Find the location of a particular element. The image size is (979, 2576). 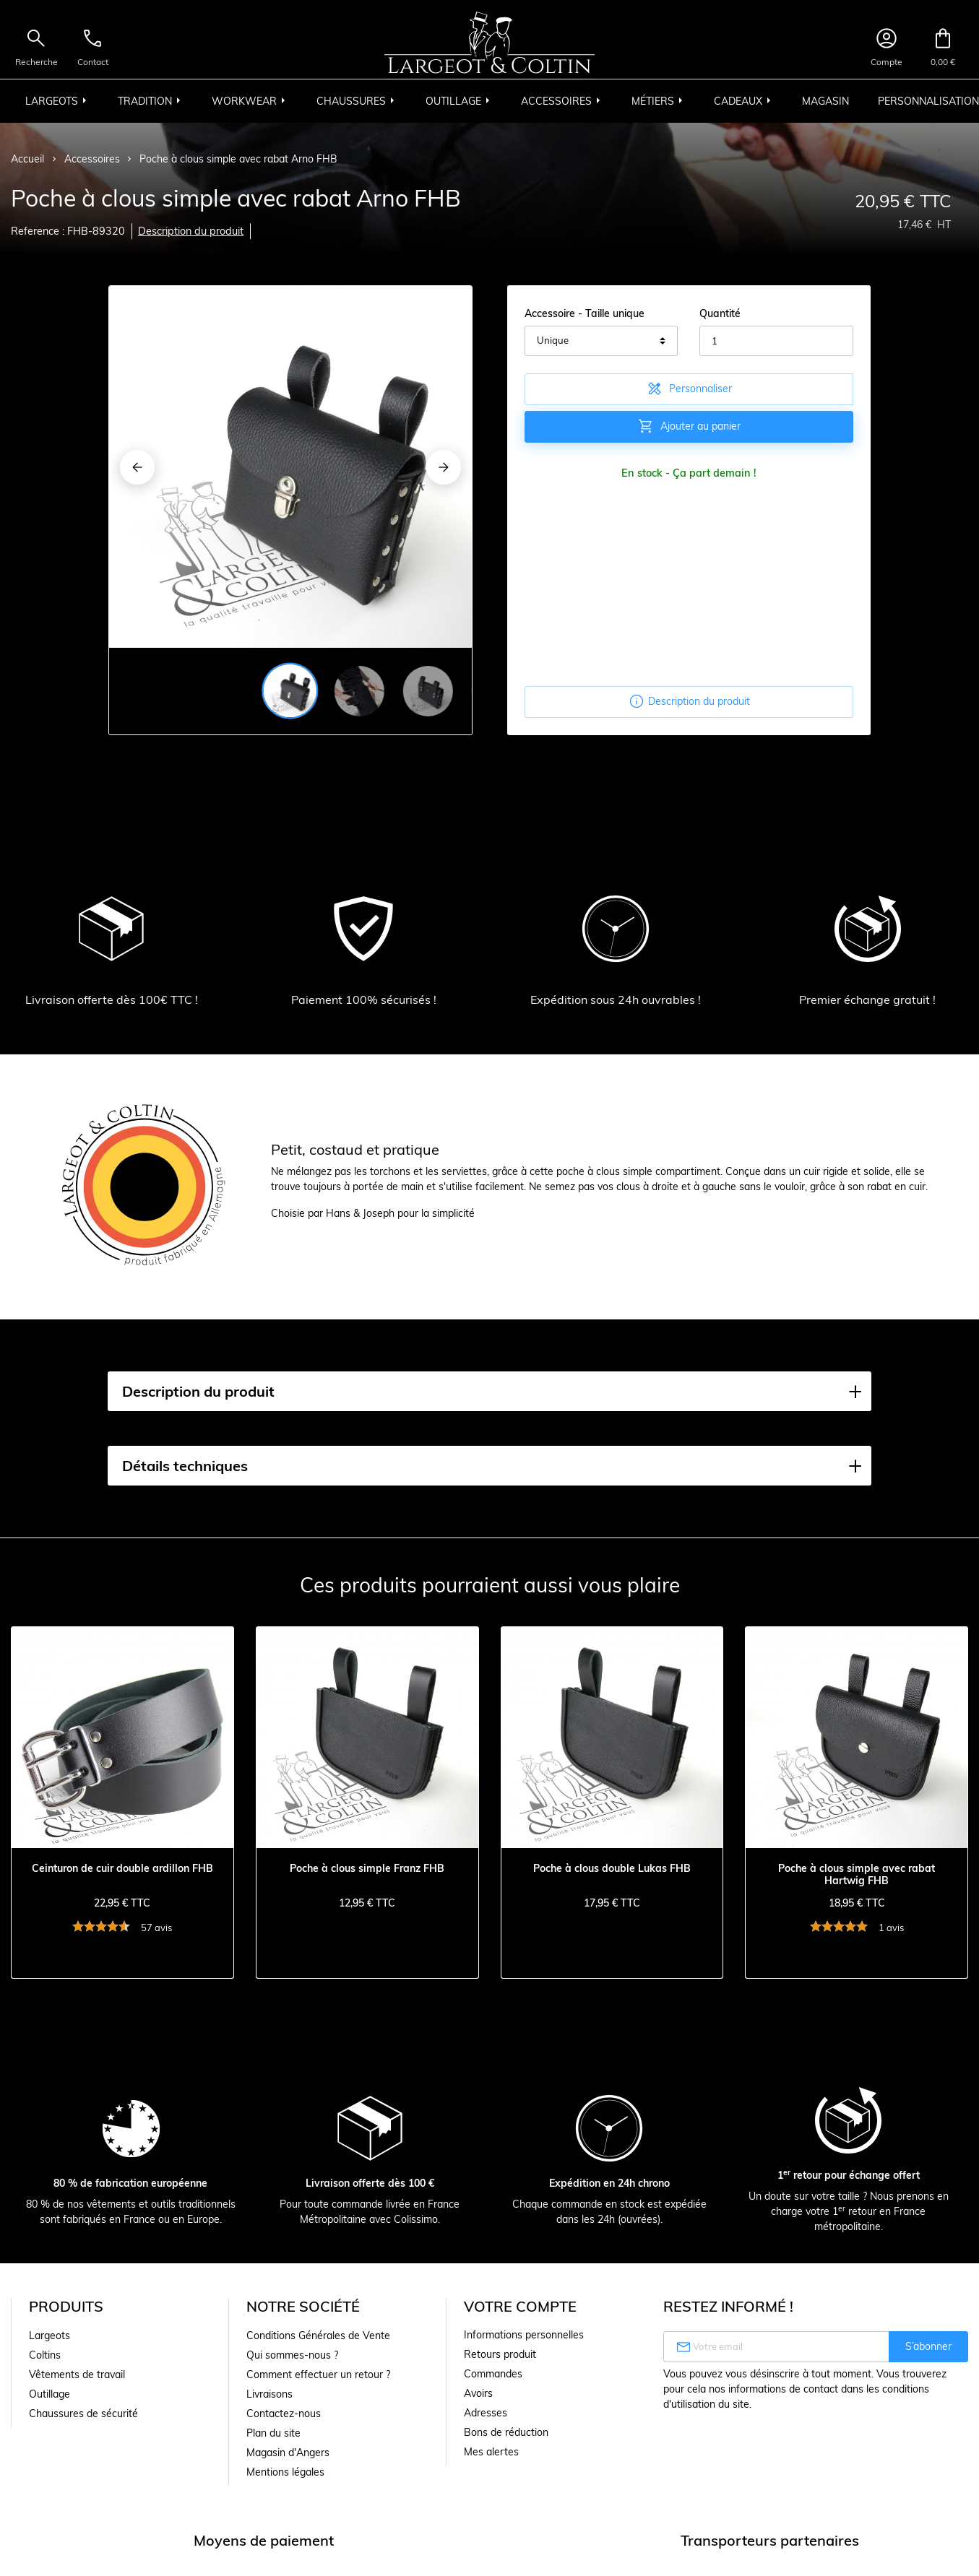

Comment effectuer un retour ? is located at coordinates (318, 2374).